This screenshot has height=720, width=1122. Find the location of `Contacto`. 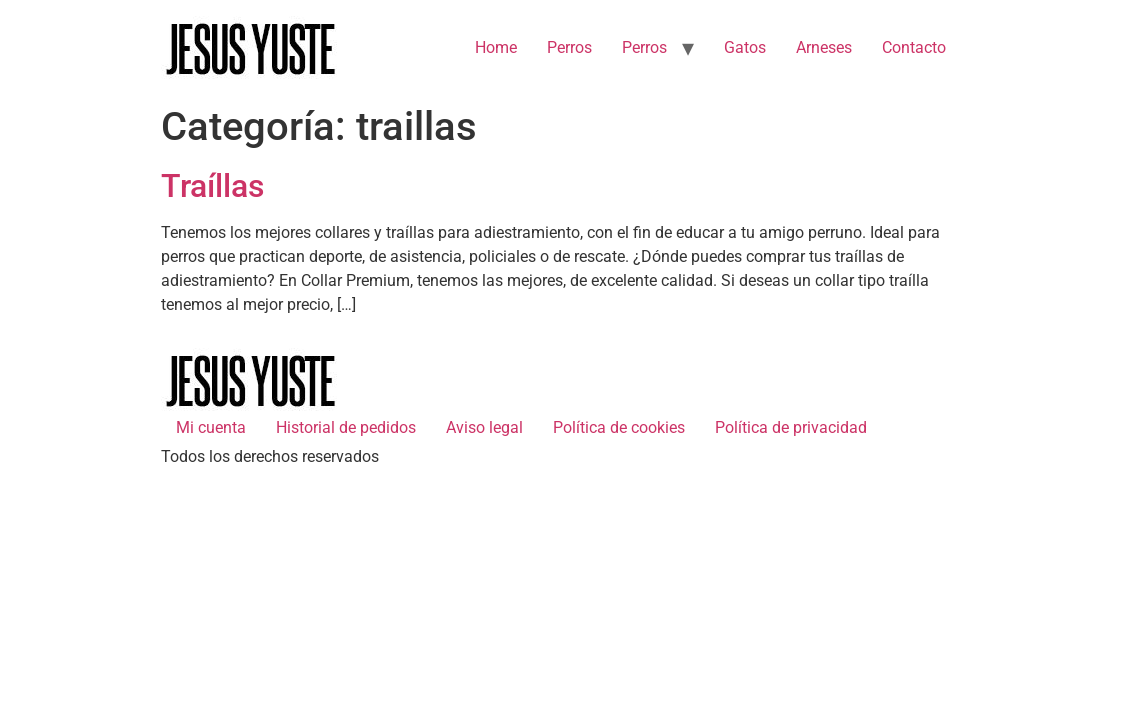

Contacto is located at coordinates (914, 47).